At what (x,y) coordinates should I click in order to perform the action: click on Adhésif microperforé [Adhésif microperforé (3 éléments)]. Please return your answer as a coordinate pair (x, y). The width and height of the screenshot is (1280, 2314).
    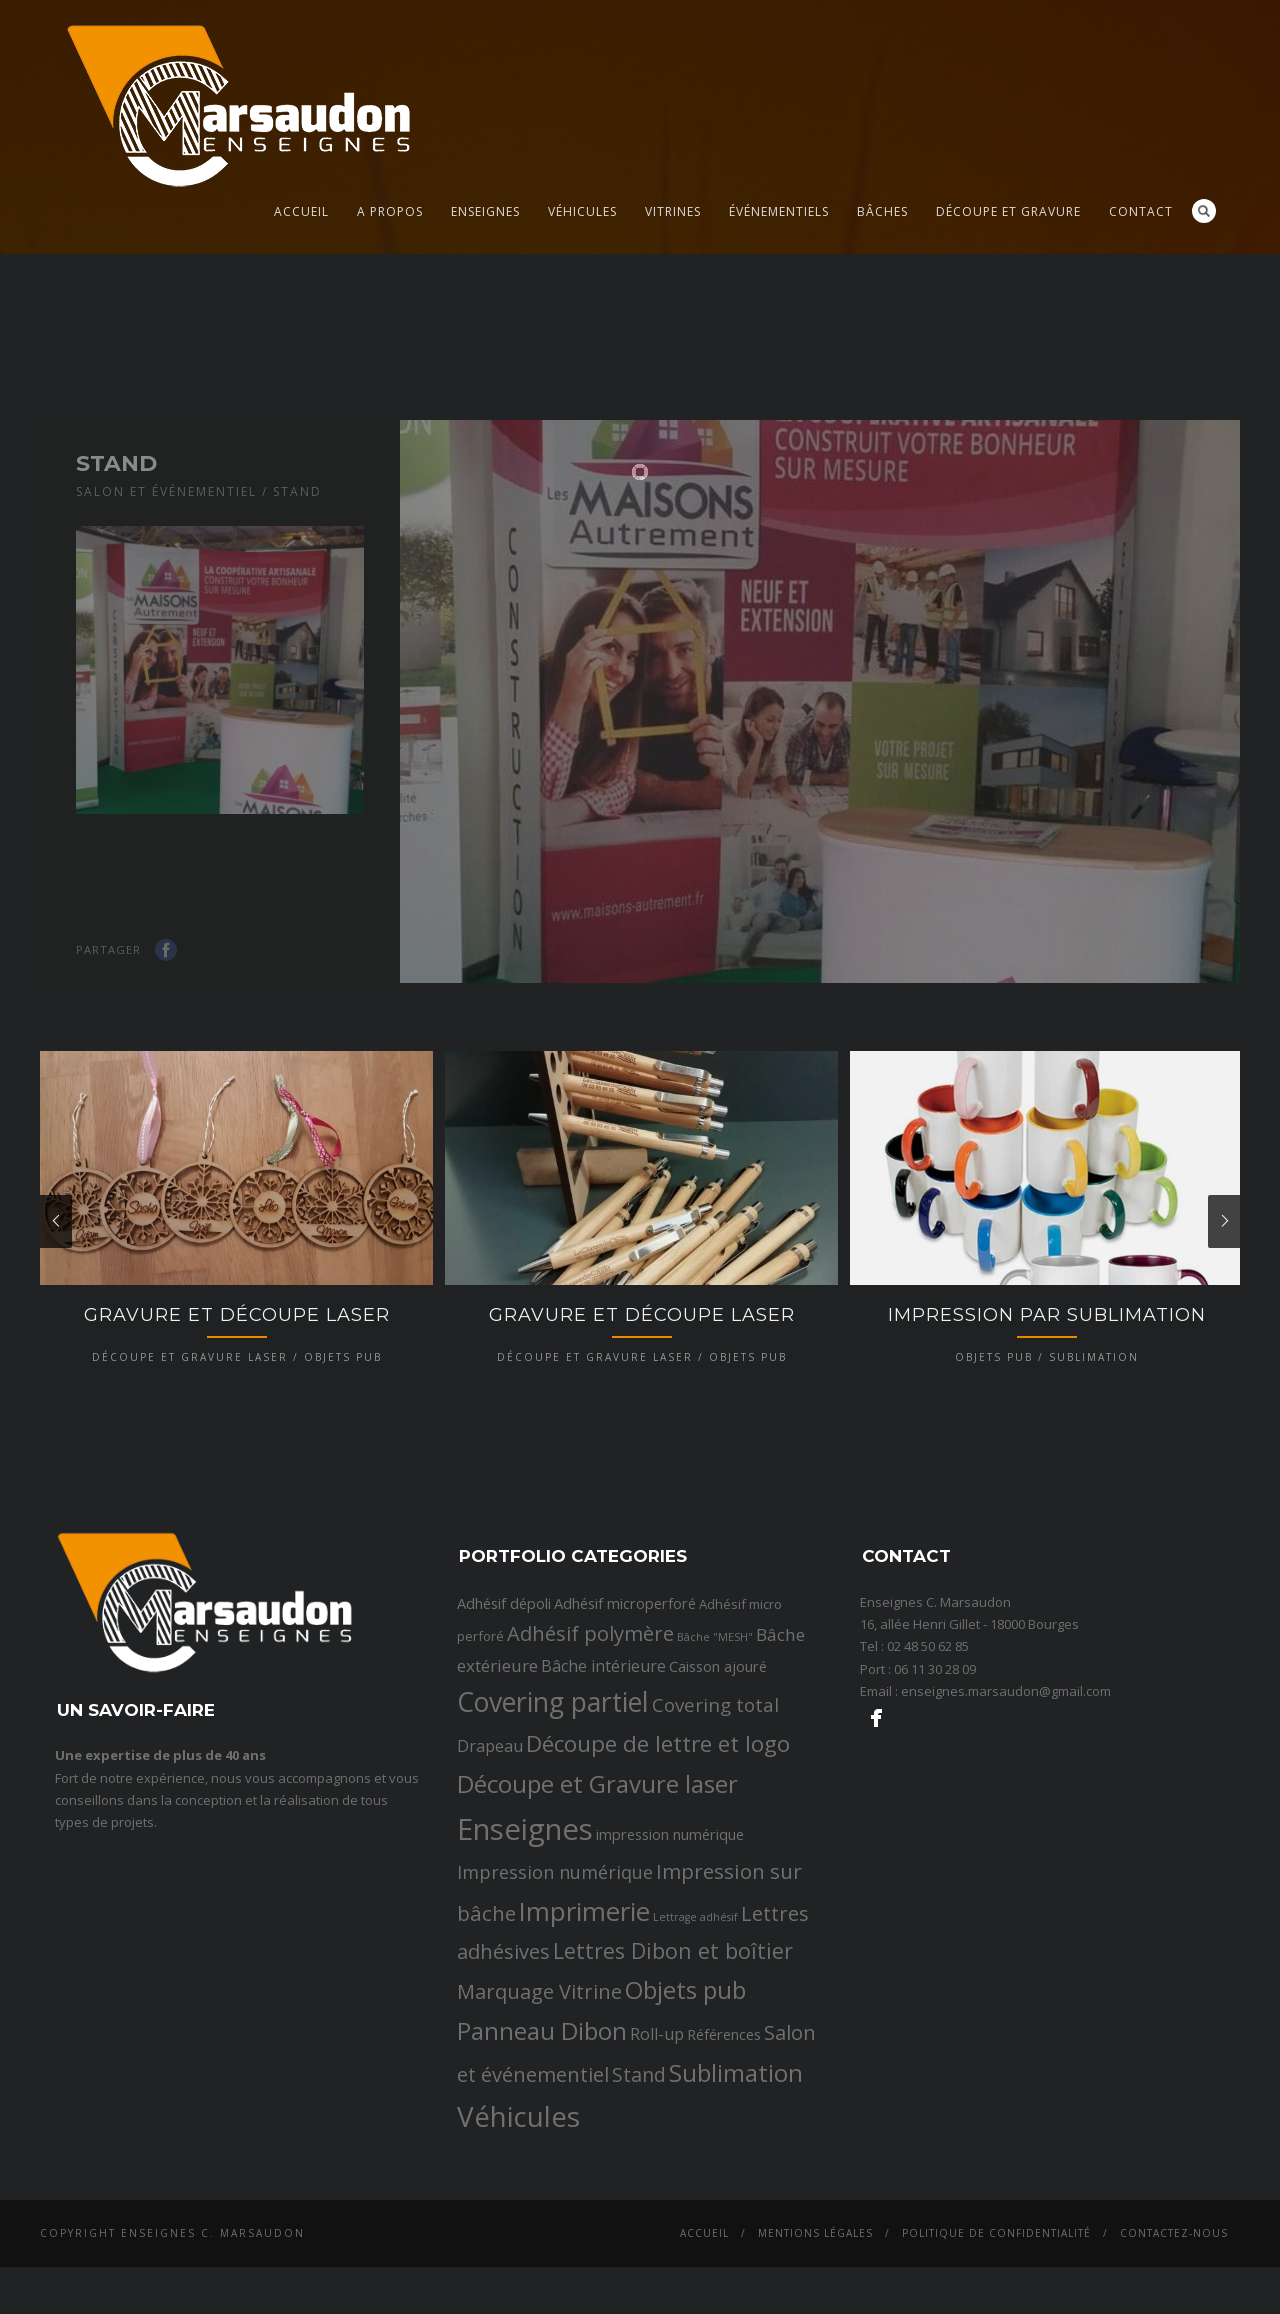
    Looking at the image, I should click on (625, 1745).